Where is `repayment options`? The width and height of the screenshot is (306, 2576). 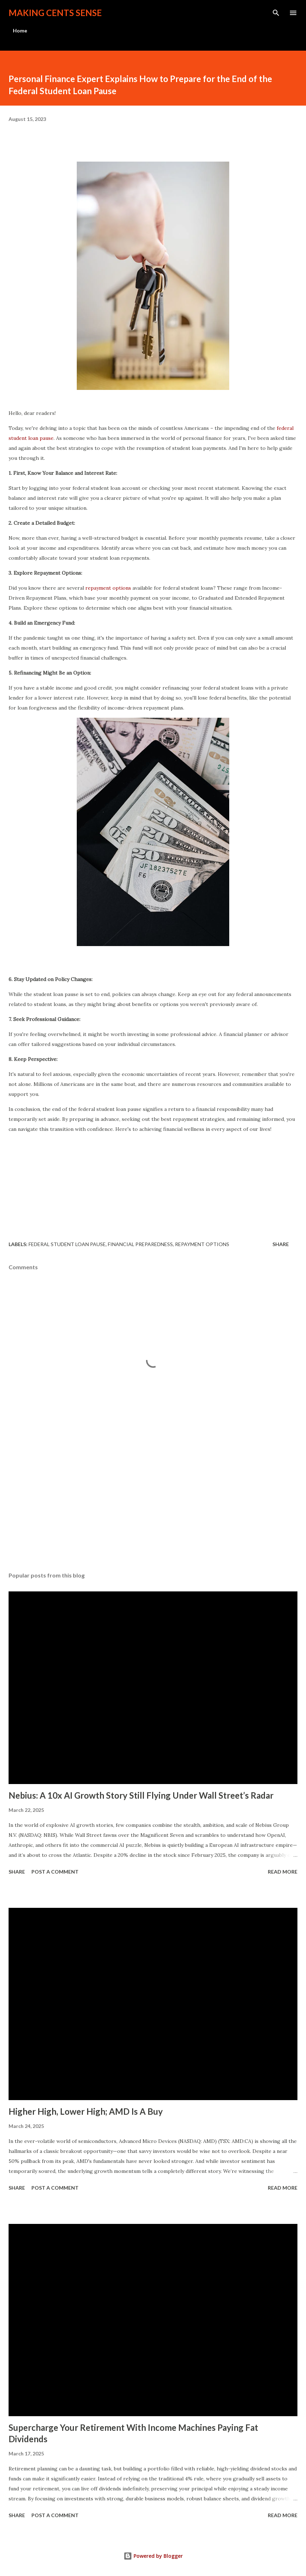 repayment options is located at coordinates (108, 588).